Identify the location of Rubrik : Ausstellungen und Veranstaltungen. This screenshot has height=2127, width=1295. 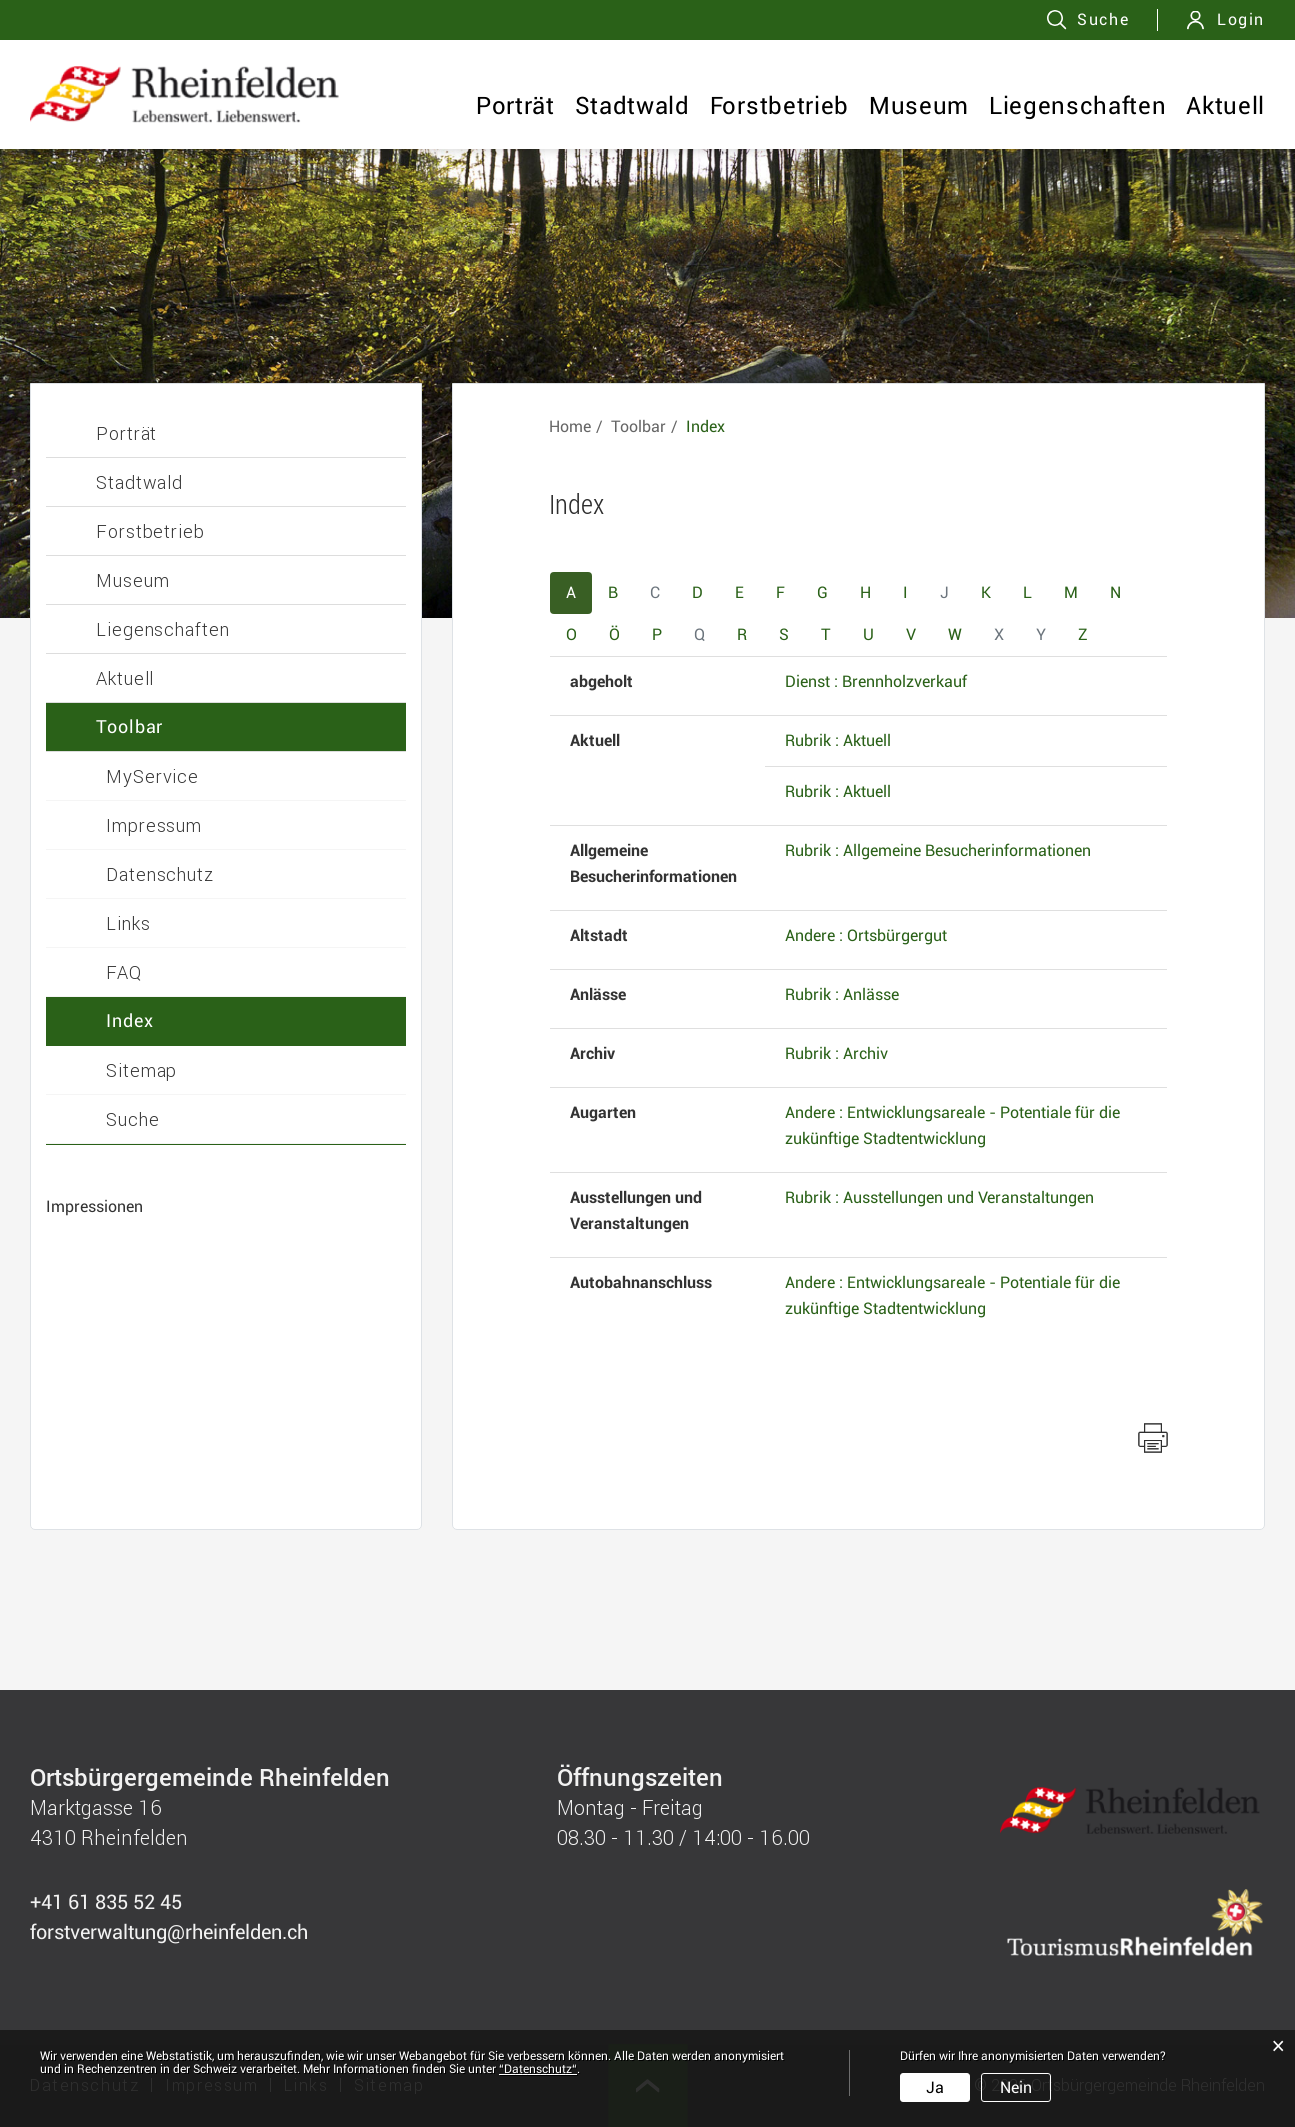
(939, 1197).